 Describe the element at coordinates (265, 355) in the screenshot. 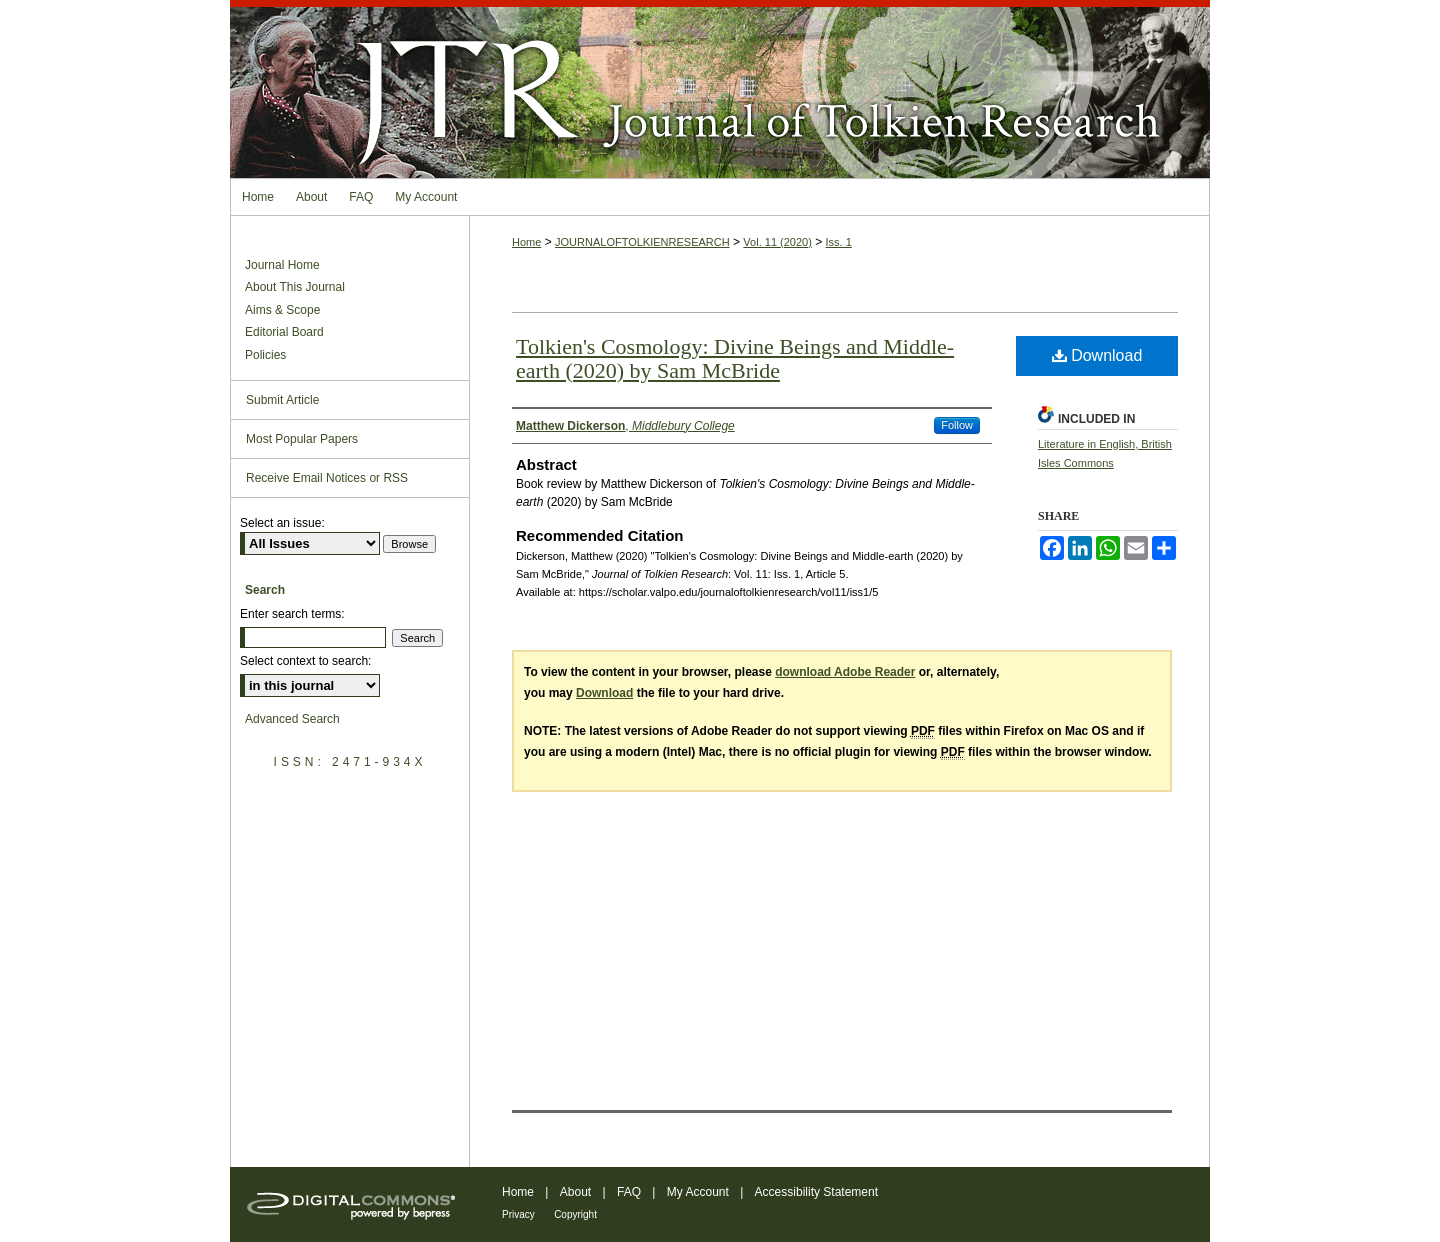

I see `Policies` at that location.